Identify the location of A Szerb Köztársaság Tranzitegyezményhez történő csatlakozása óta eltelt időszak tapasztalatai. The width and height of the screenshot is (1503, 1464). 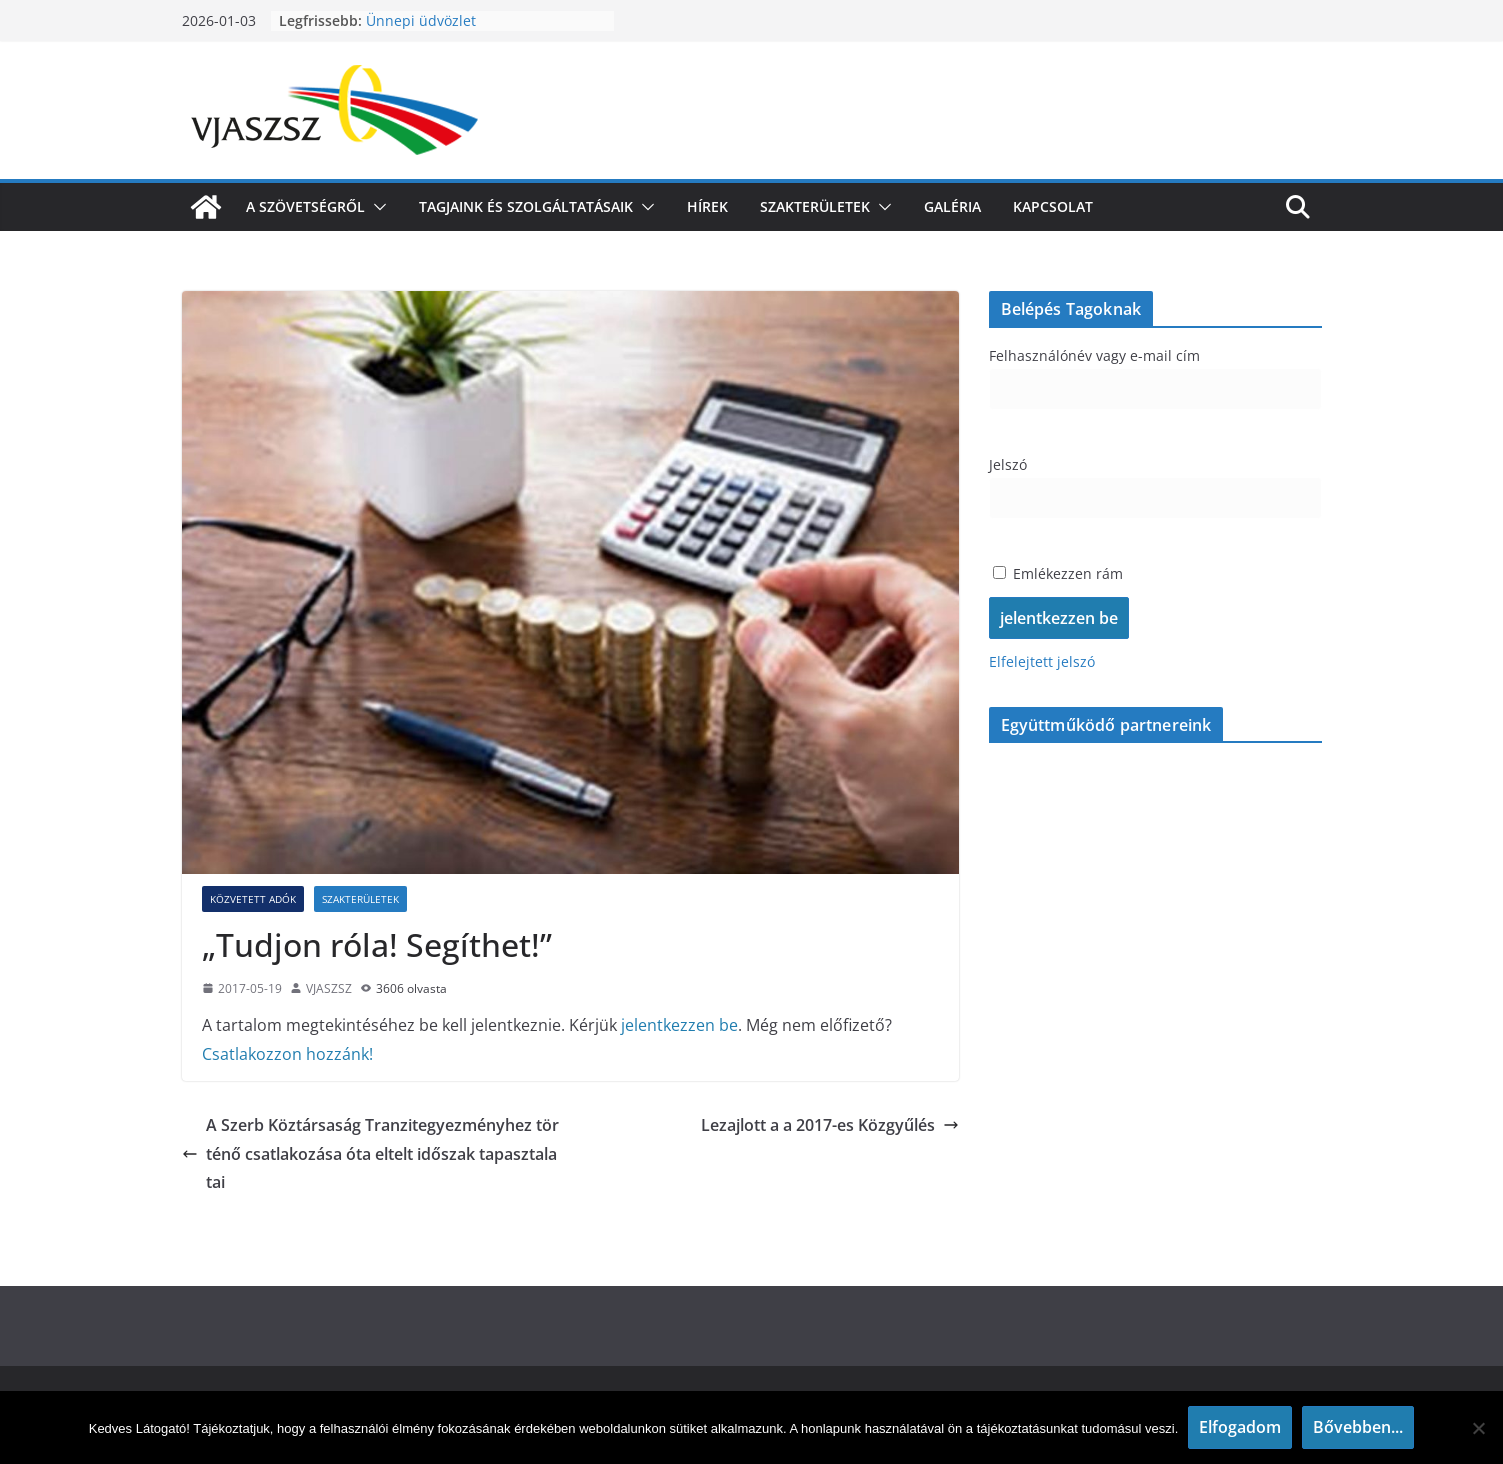
(370, 1154).